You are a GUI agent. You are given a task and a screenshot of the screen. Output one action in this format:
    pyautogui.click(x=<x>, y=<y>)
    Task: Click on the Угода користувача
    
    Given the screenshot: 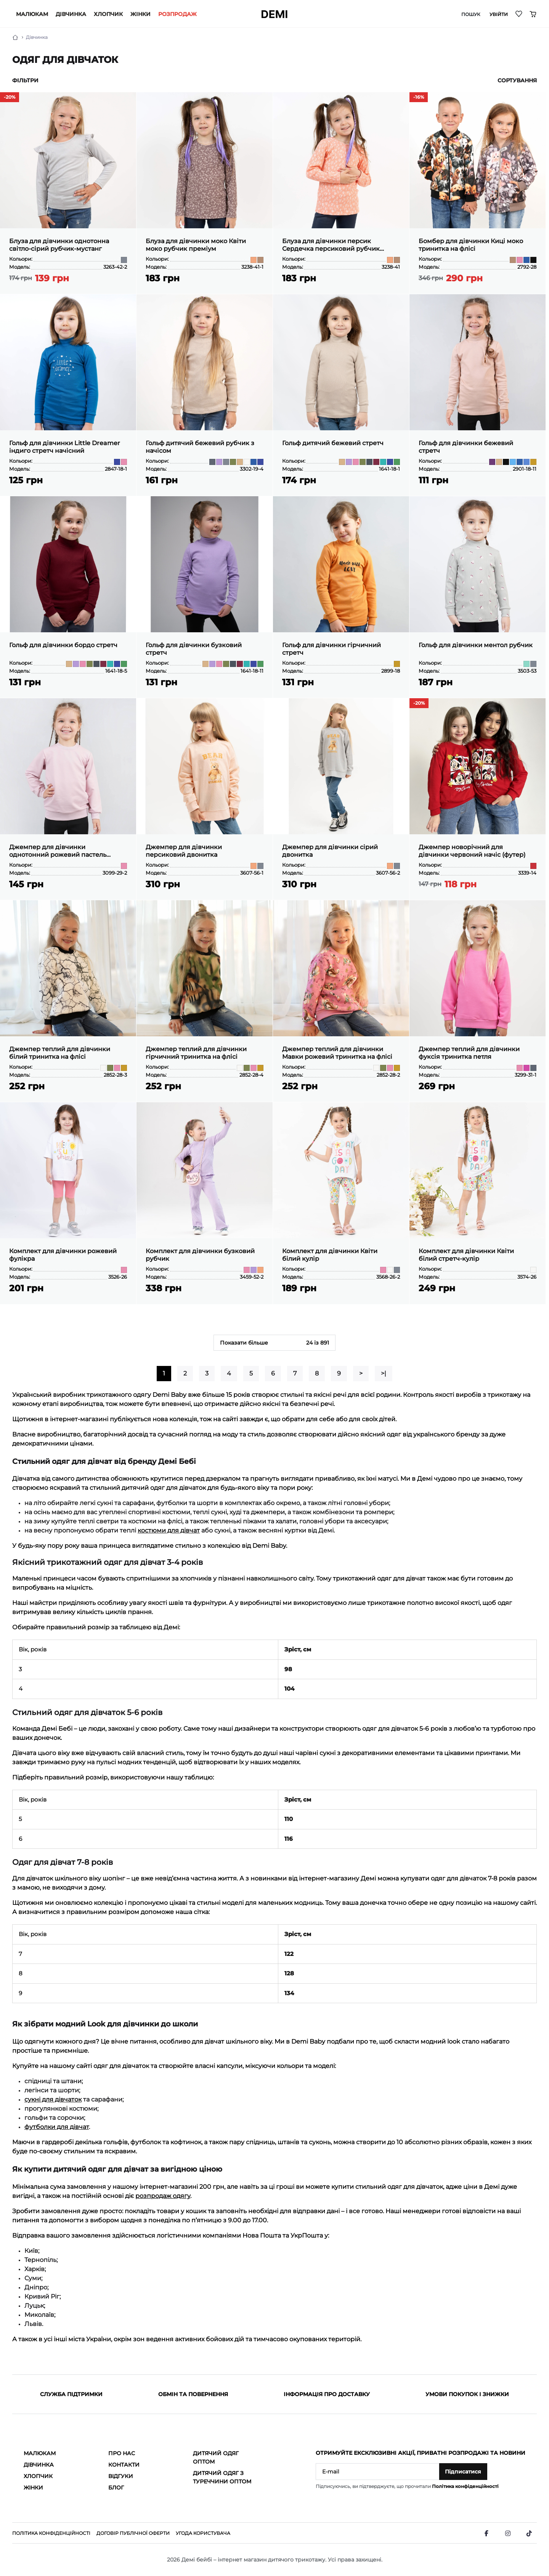 What is the action you would take?
    pyautogui.click(x=203, y=2533)
    